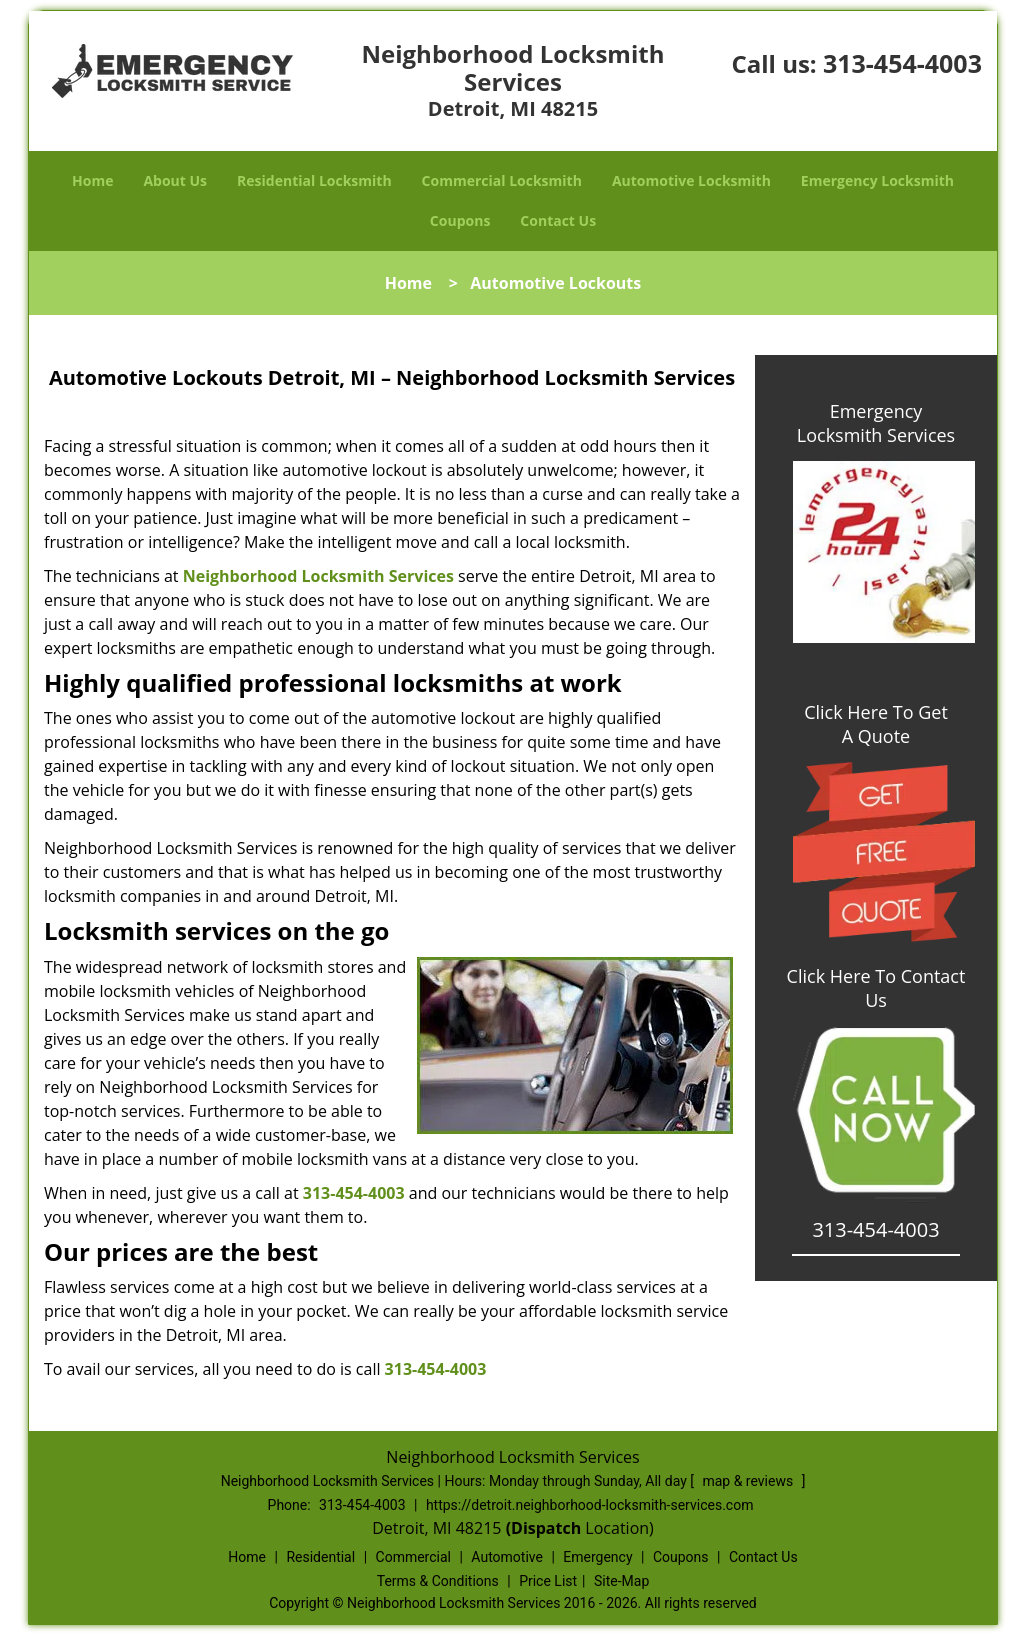  What do you see at coordinates (691, 180) in the screenshot?
I see `Automotive Locksmith` at bounding box center [691, 180].